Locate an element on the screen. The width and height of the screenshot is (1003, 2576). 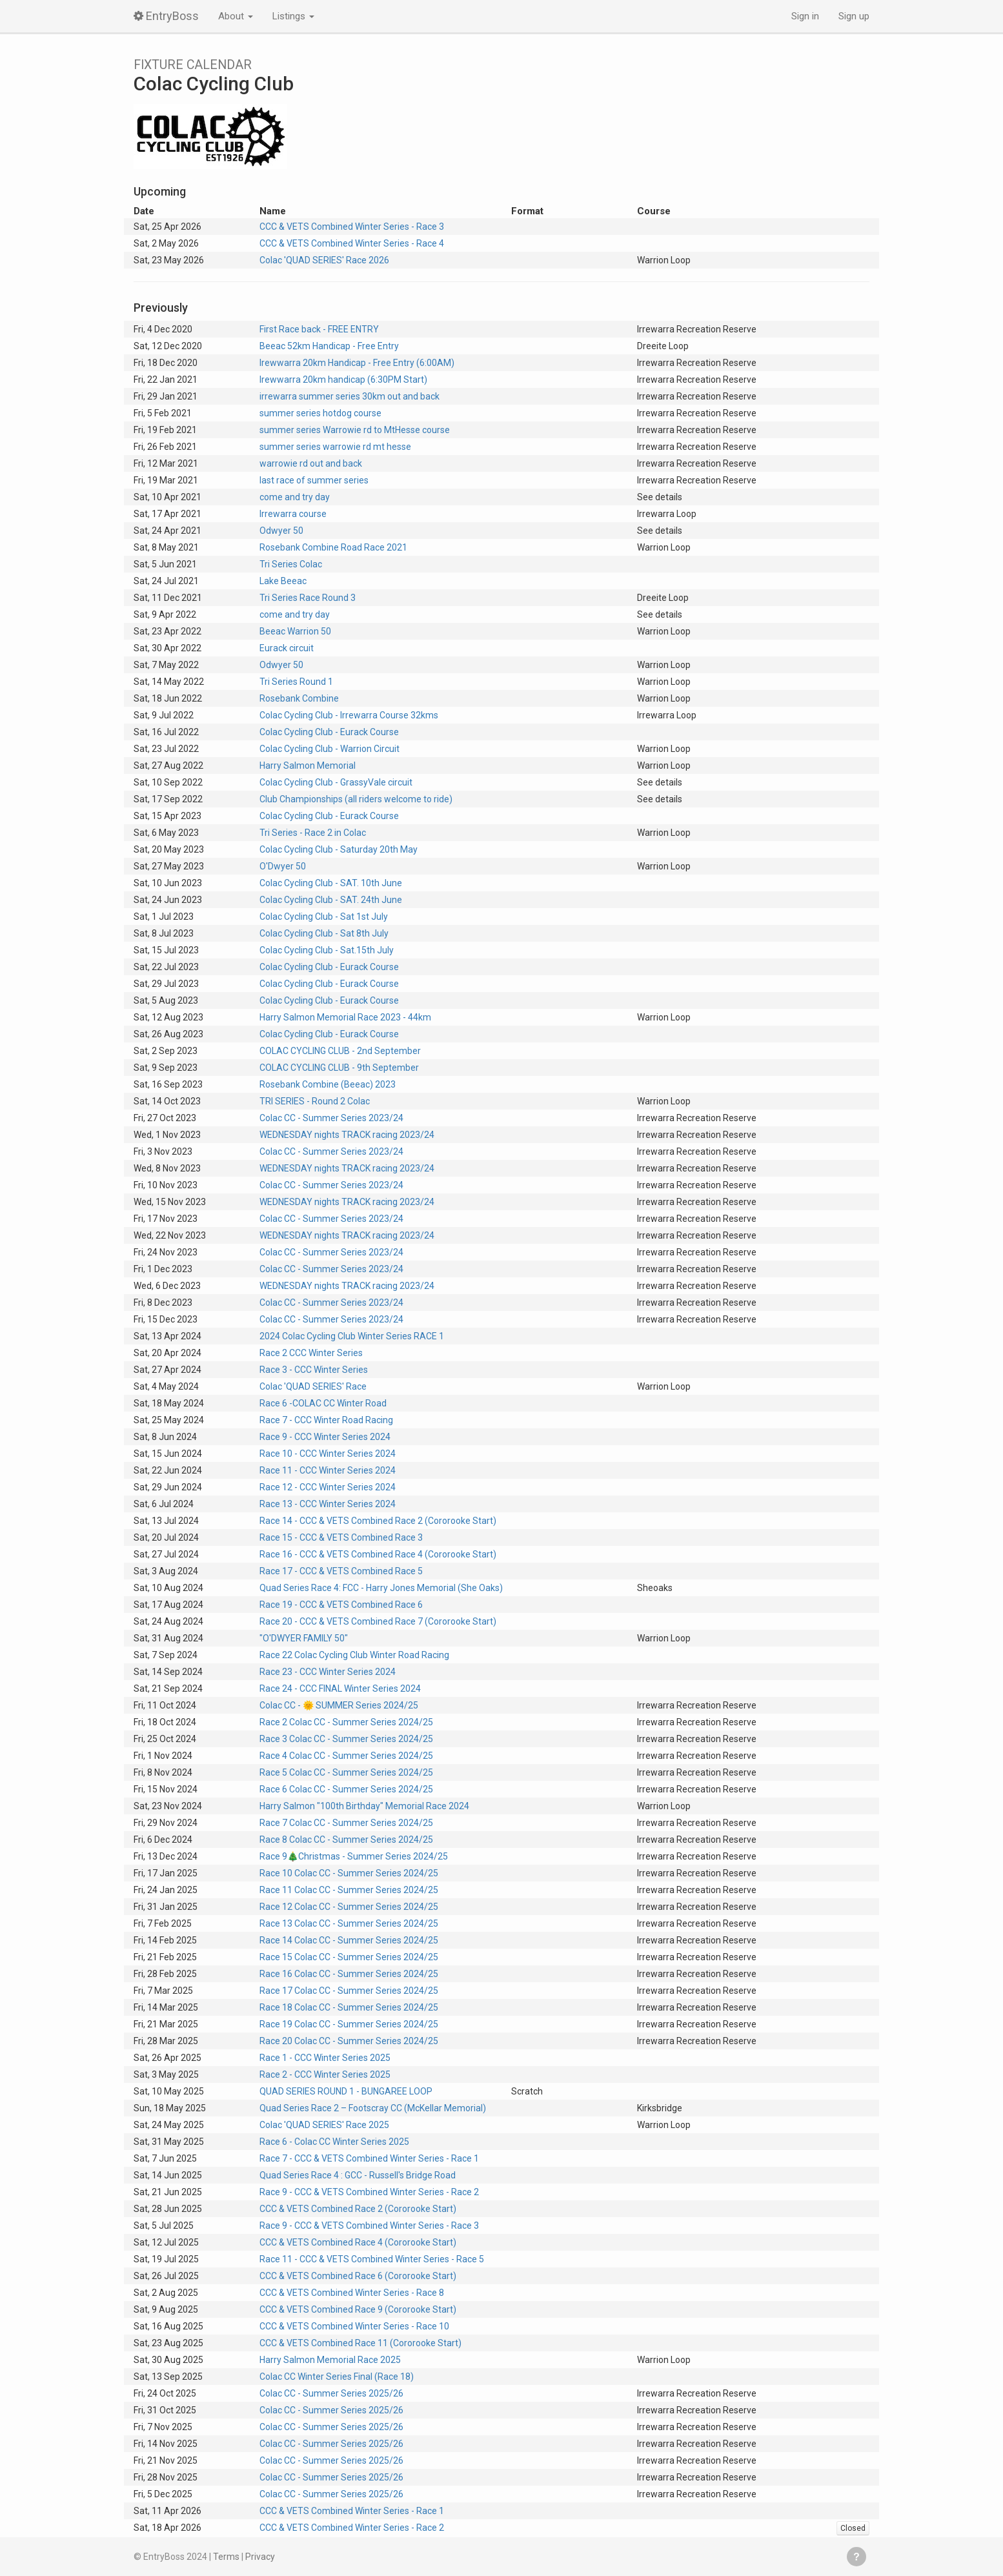
Race 20 - CCC & VETS Combined Race 7 (Cororooke Start) is located at coordinates (377, 1621).